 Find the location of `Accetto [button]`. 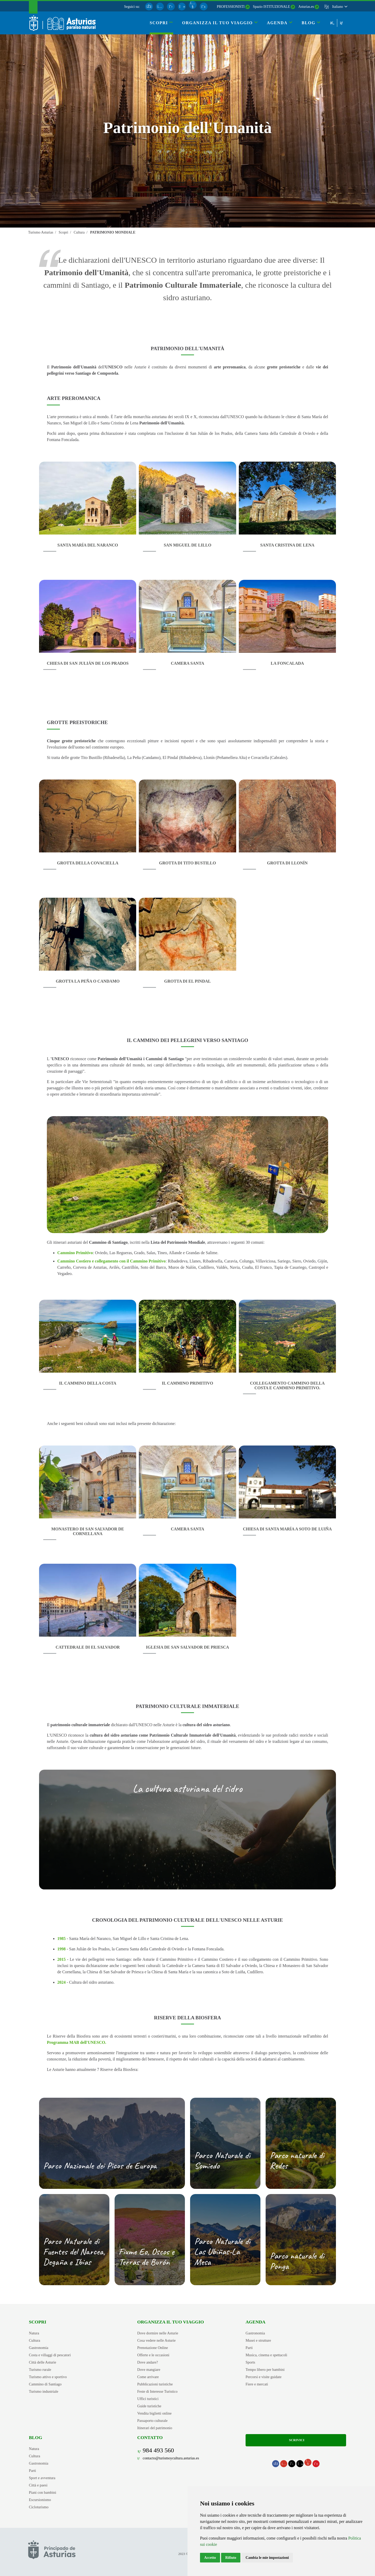

Accetto [button] is located at coordinates (210, 2558).